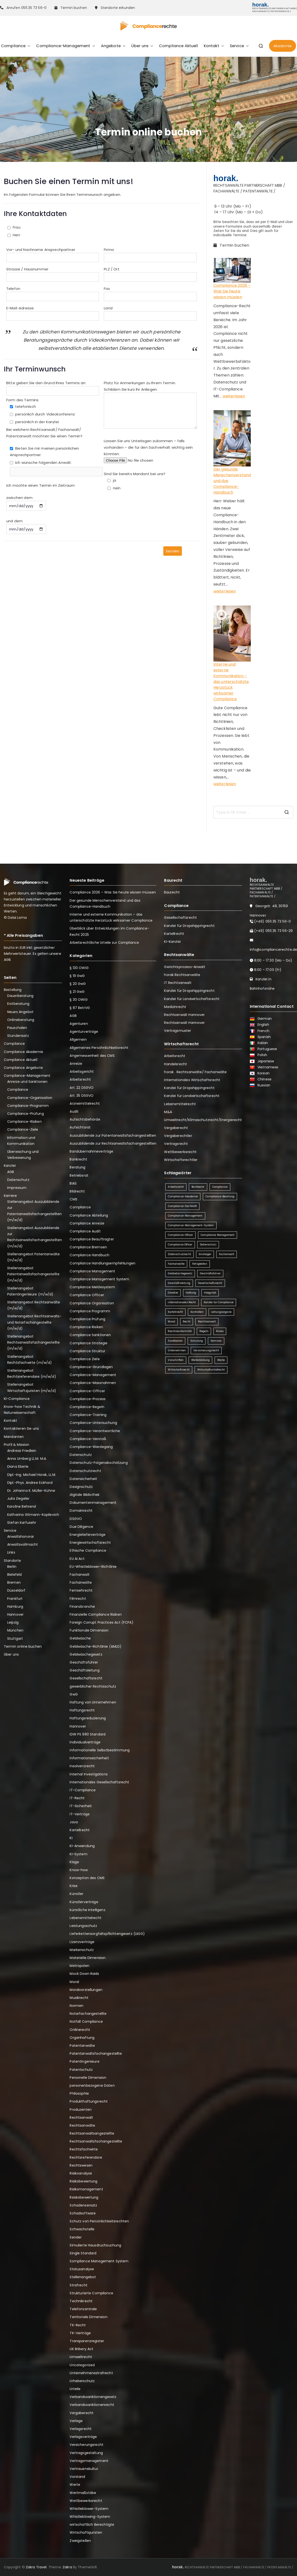 This screenshot has width=297, height=2576. What do you see at coordinates (76, 2005) in the screenshot?
I see `Normen` at bounding box center [76, 2005].